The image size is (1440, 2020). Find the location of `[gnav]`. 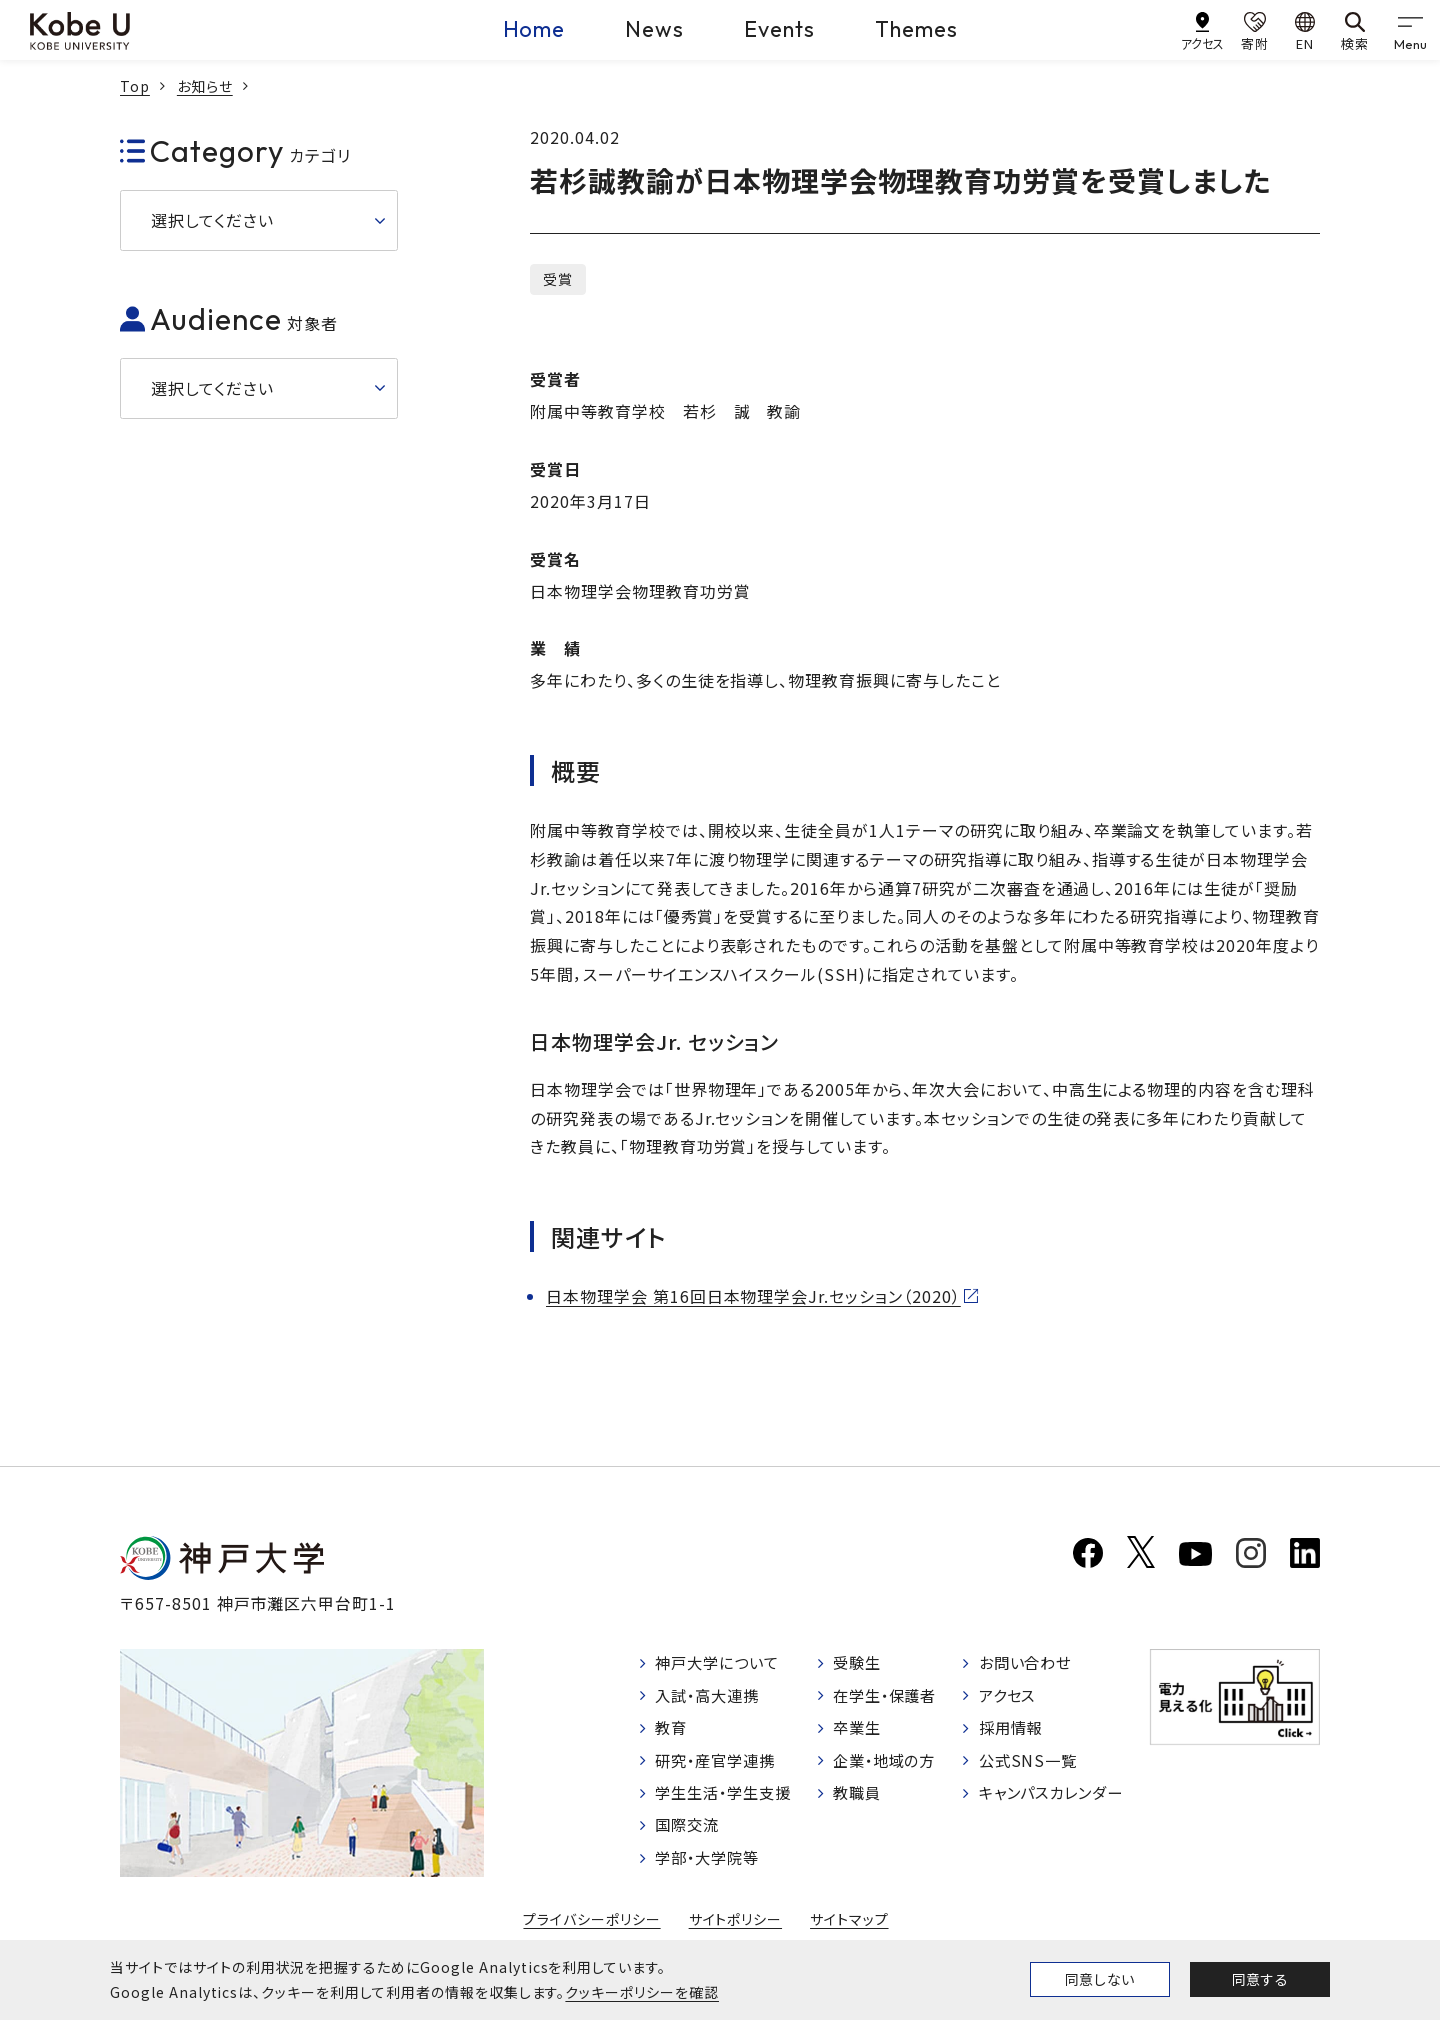

[gnav] is located at coordinates (1410, 30).